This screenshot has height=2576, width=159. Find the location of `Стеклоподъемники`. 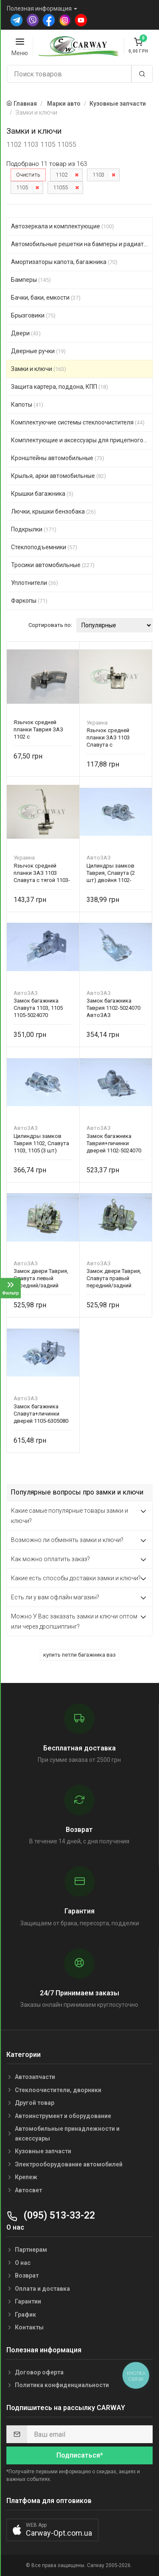

Стеклоподъемники is located at coordinates (44, 547).